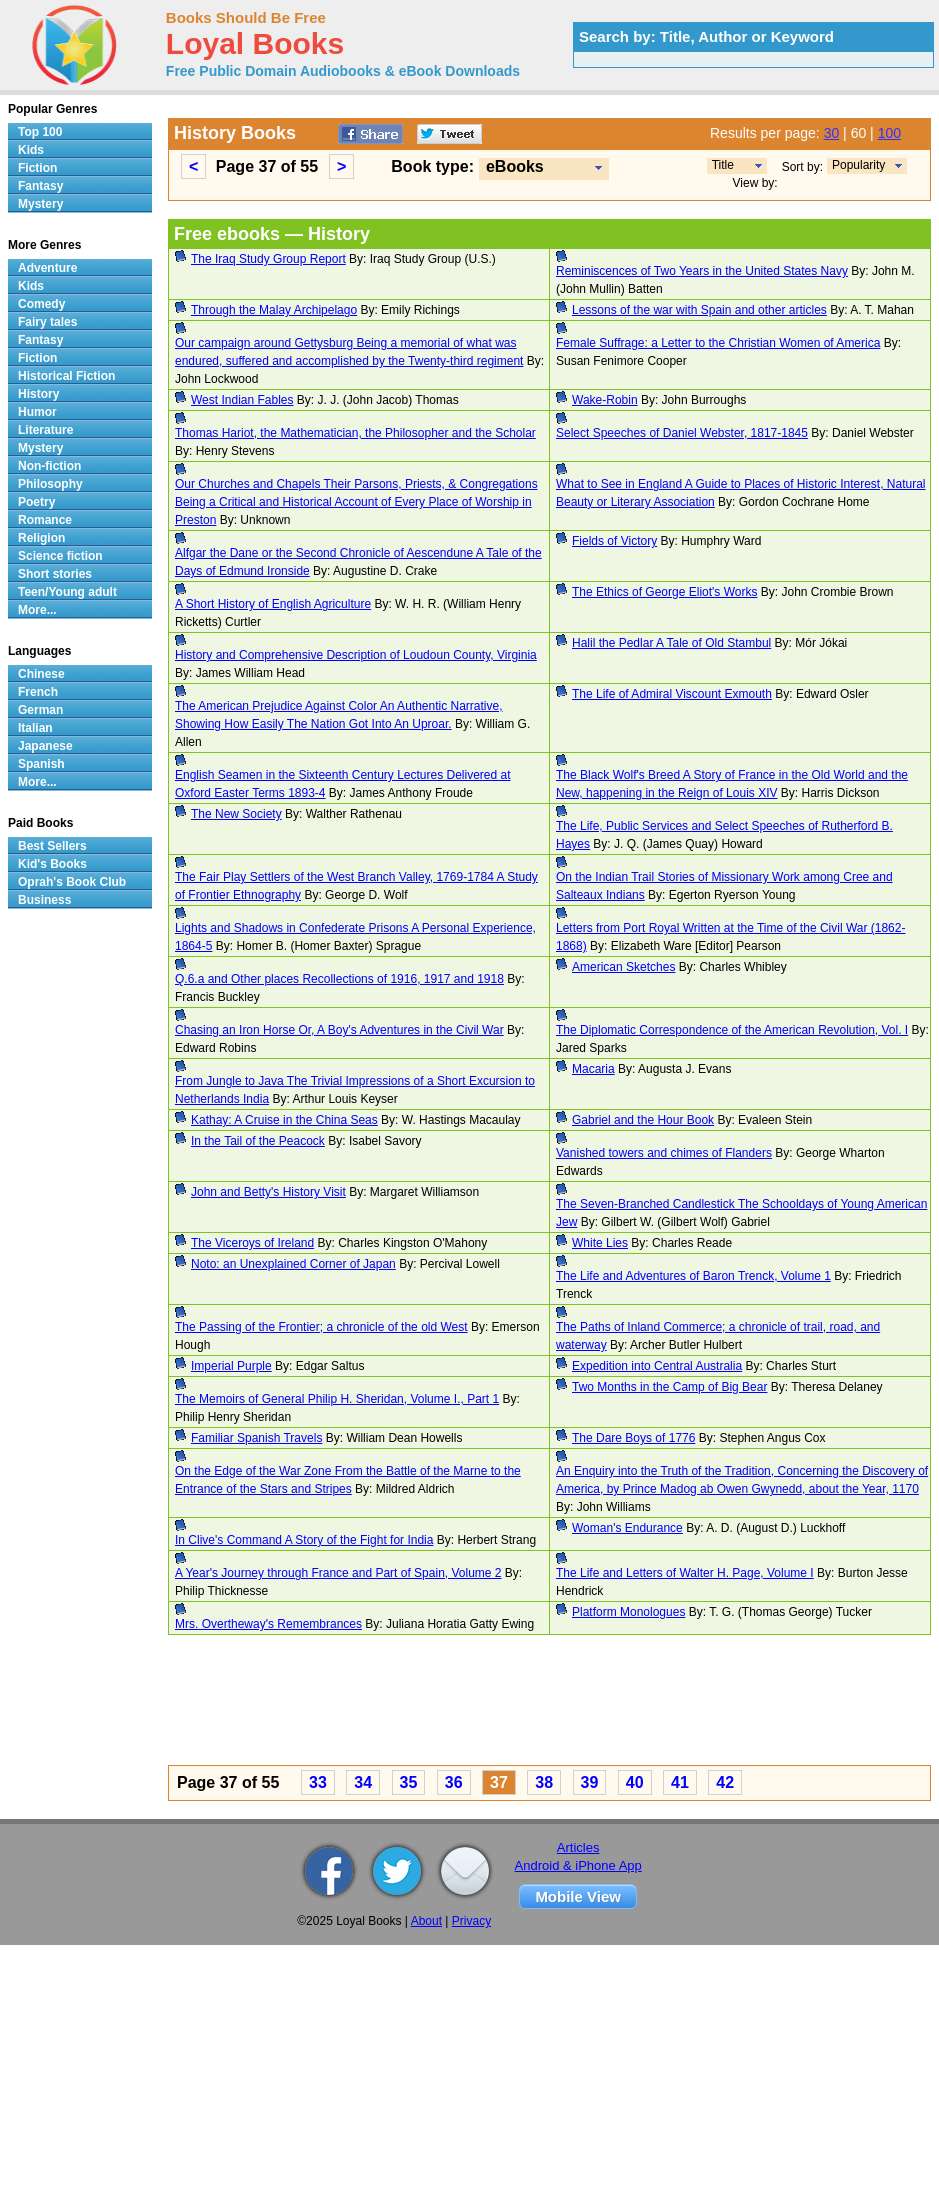  What do you see at coordinates (38, 394) in the screenshot?
I see `History` at bounding box center [38, 394].